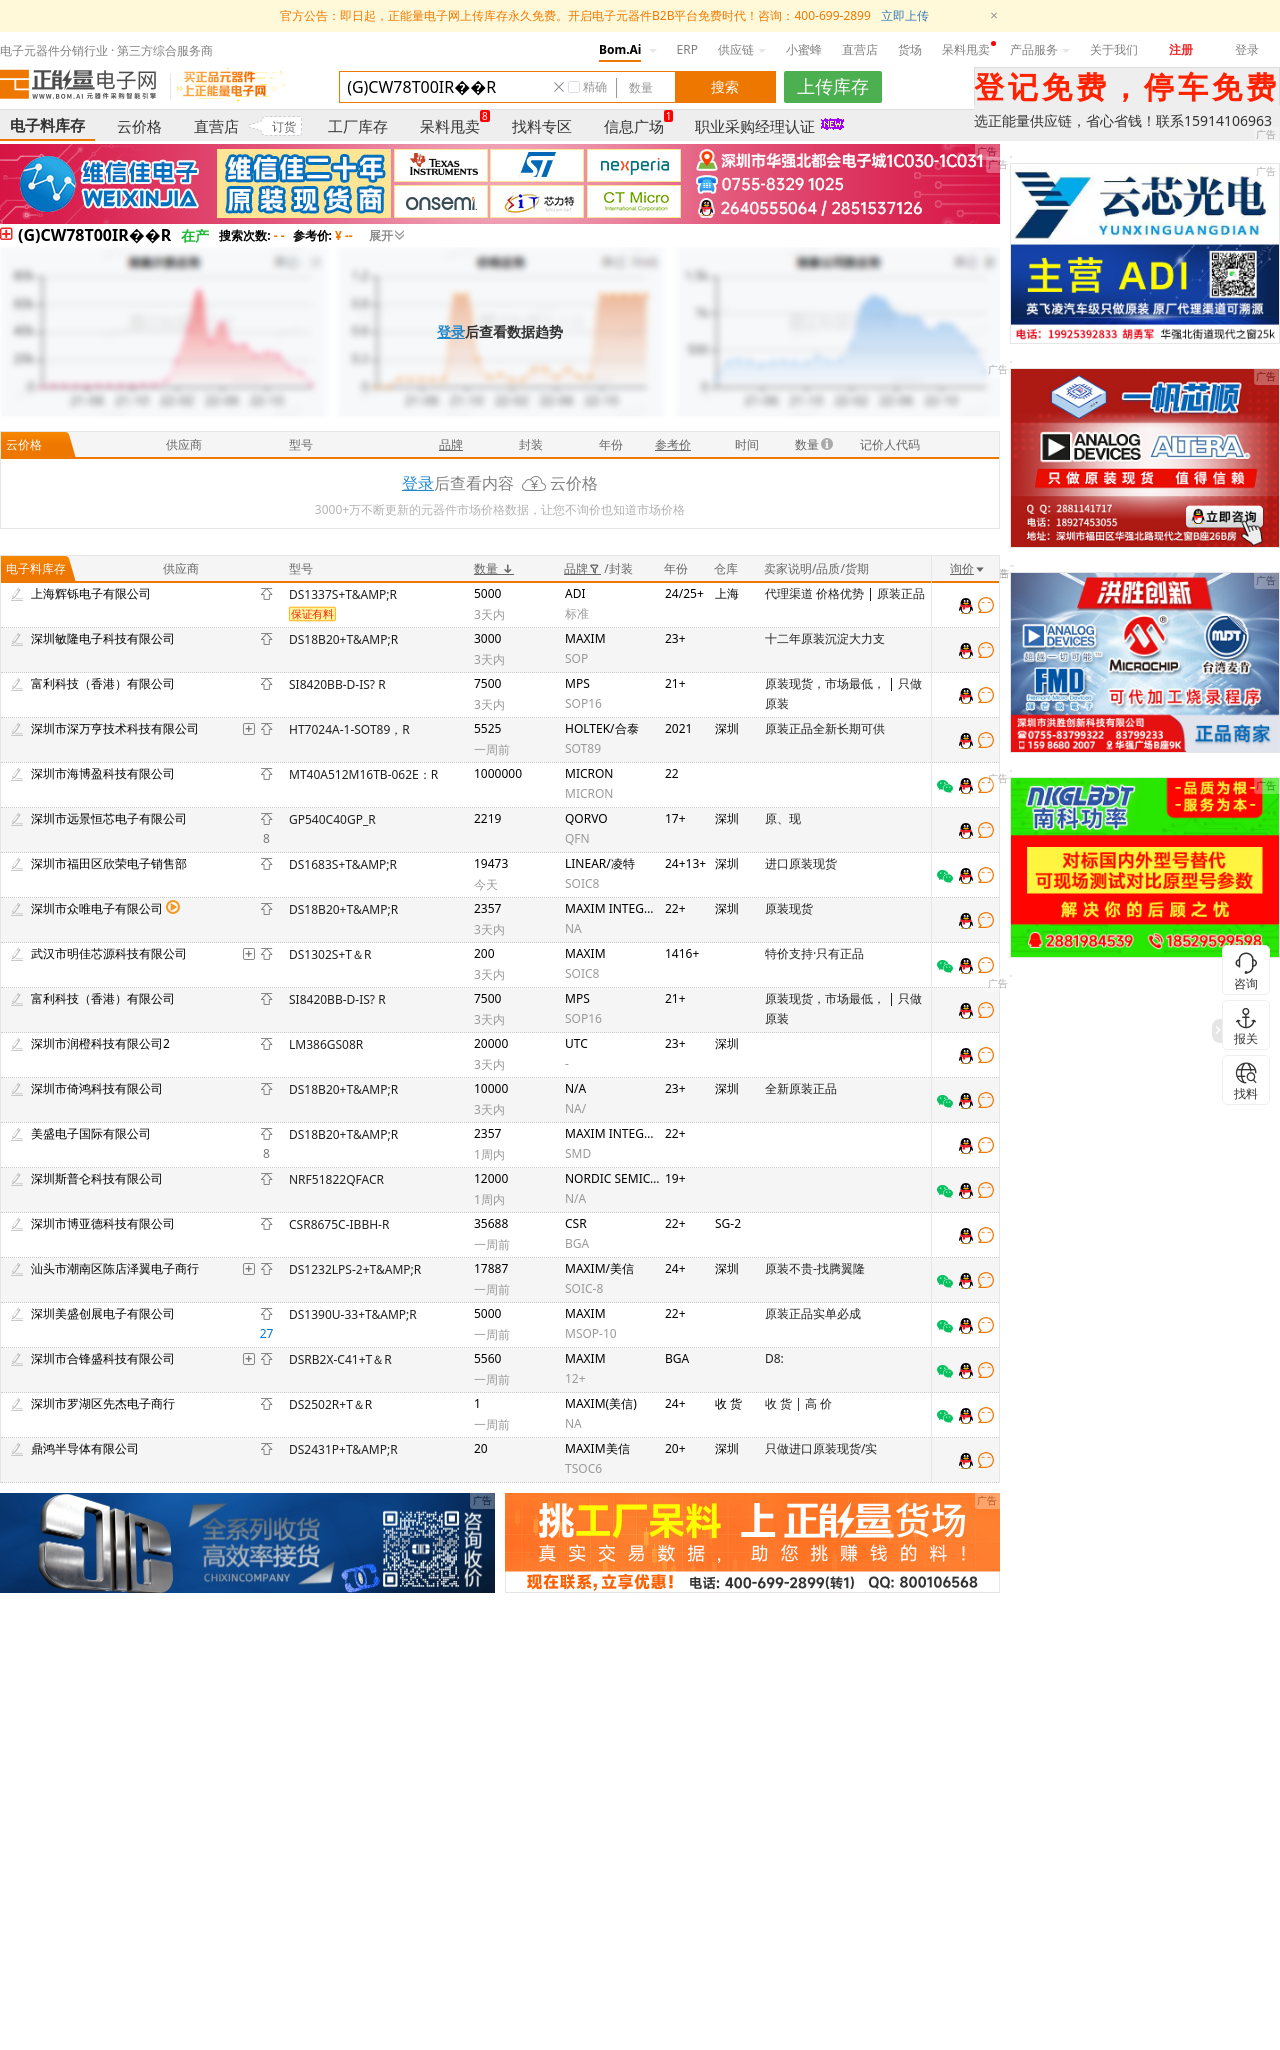 The width and height of the screenshot is (1280, 2050). I want to click on 上海辉铄电子有限公司, so click(91, 593).